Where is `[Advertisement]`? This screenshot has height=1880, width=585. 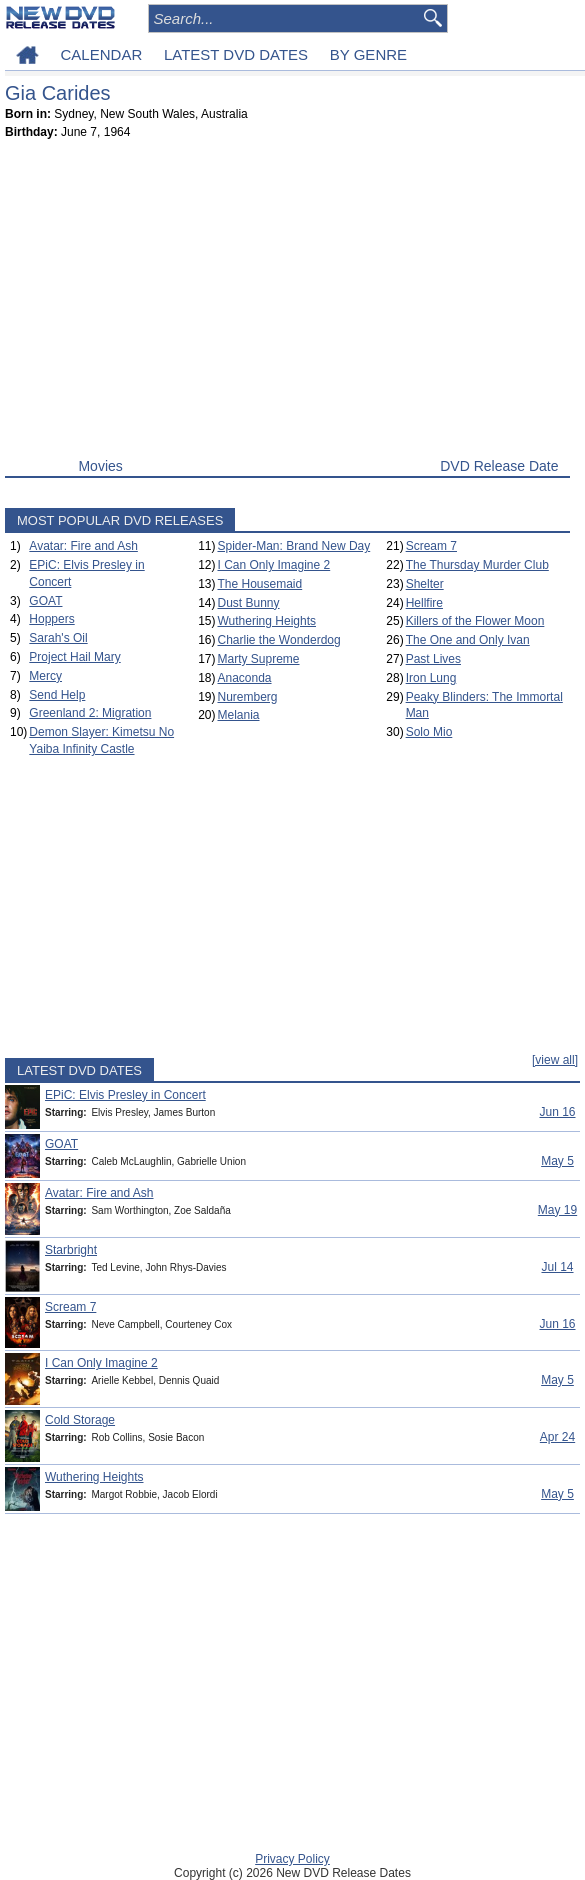 [Advertisement] is located at coordinates (287, 303).